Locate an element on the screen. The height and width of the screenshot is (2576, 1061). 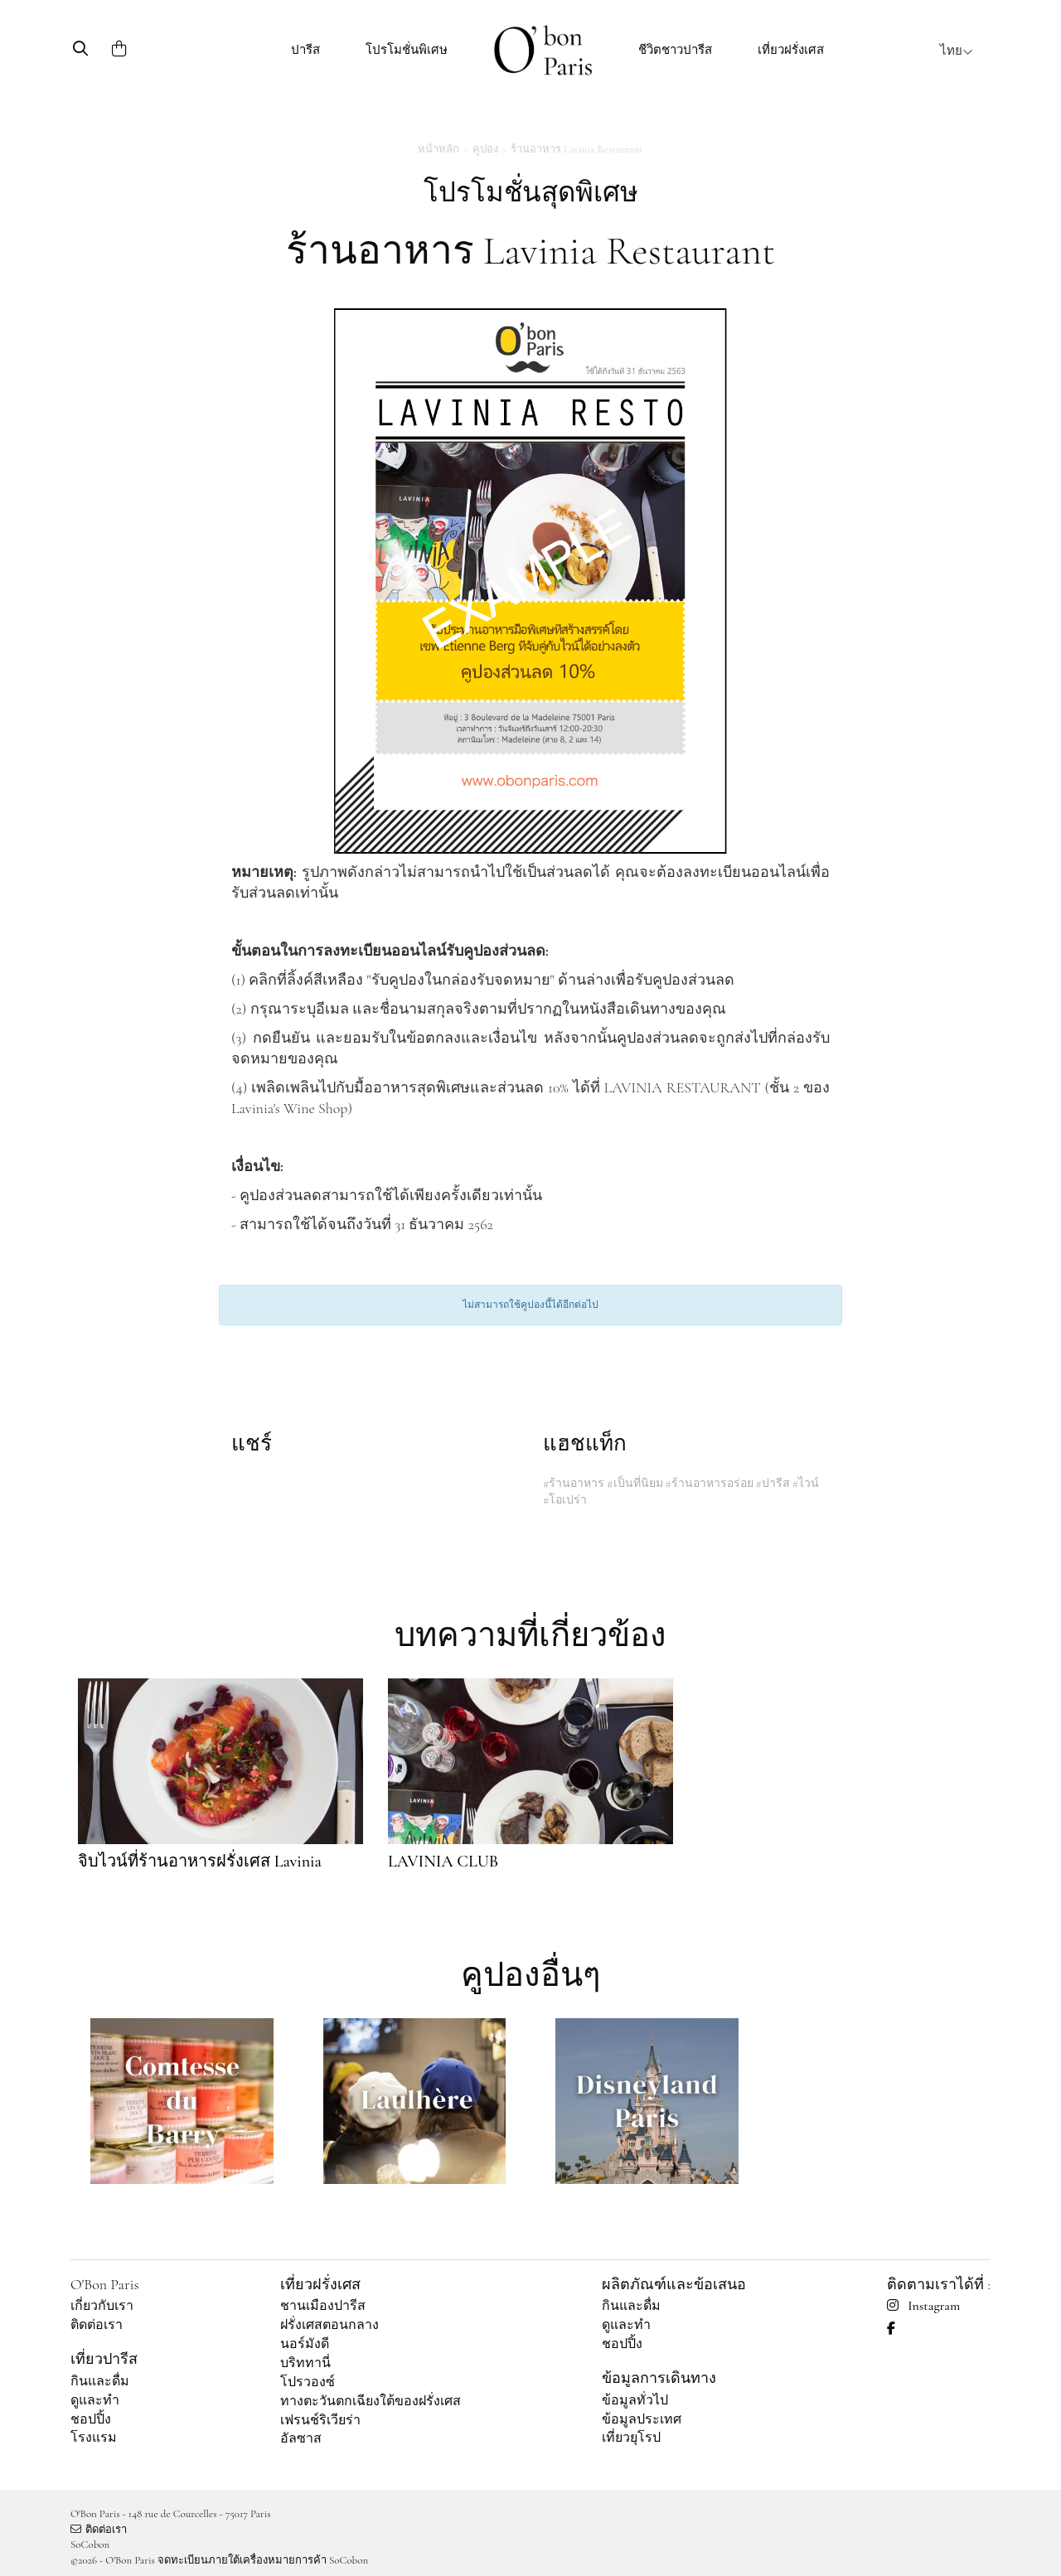
ฝรั่งเศสตอนกลาง is located at coordinates (329, 2325).